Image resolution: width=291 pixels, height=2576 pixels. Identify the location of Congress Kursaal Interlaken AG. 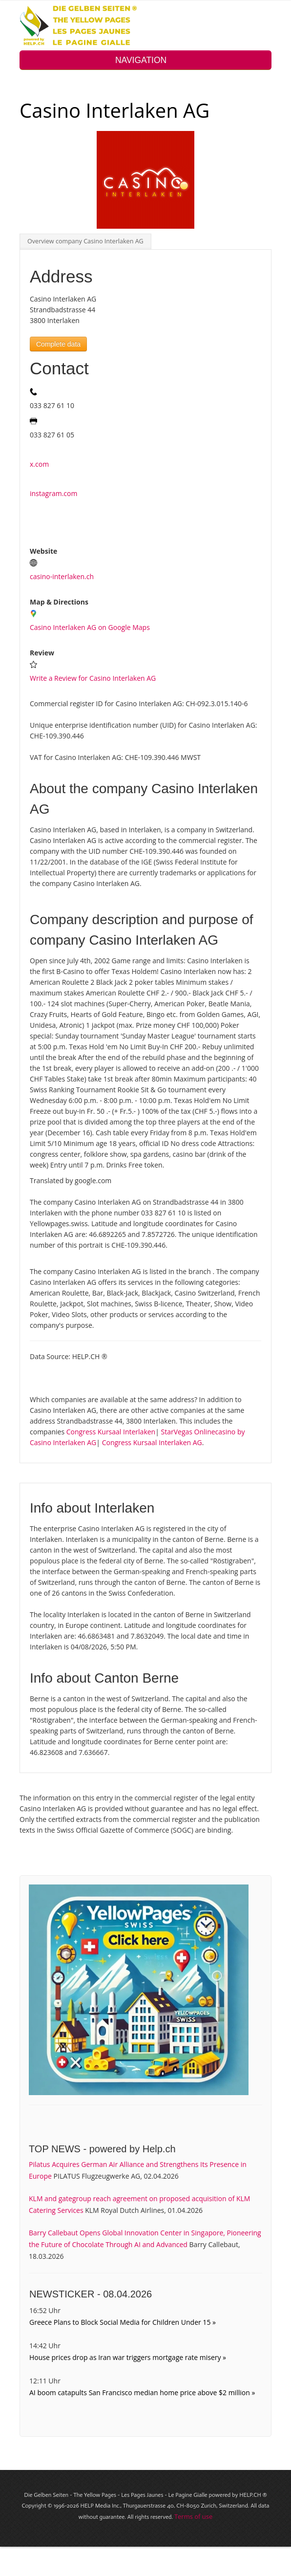
(152, 1442).